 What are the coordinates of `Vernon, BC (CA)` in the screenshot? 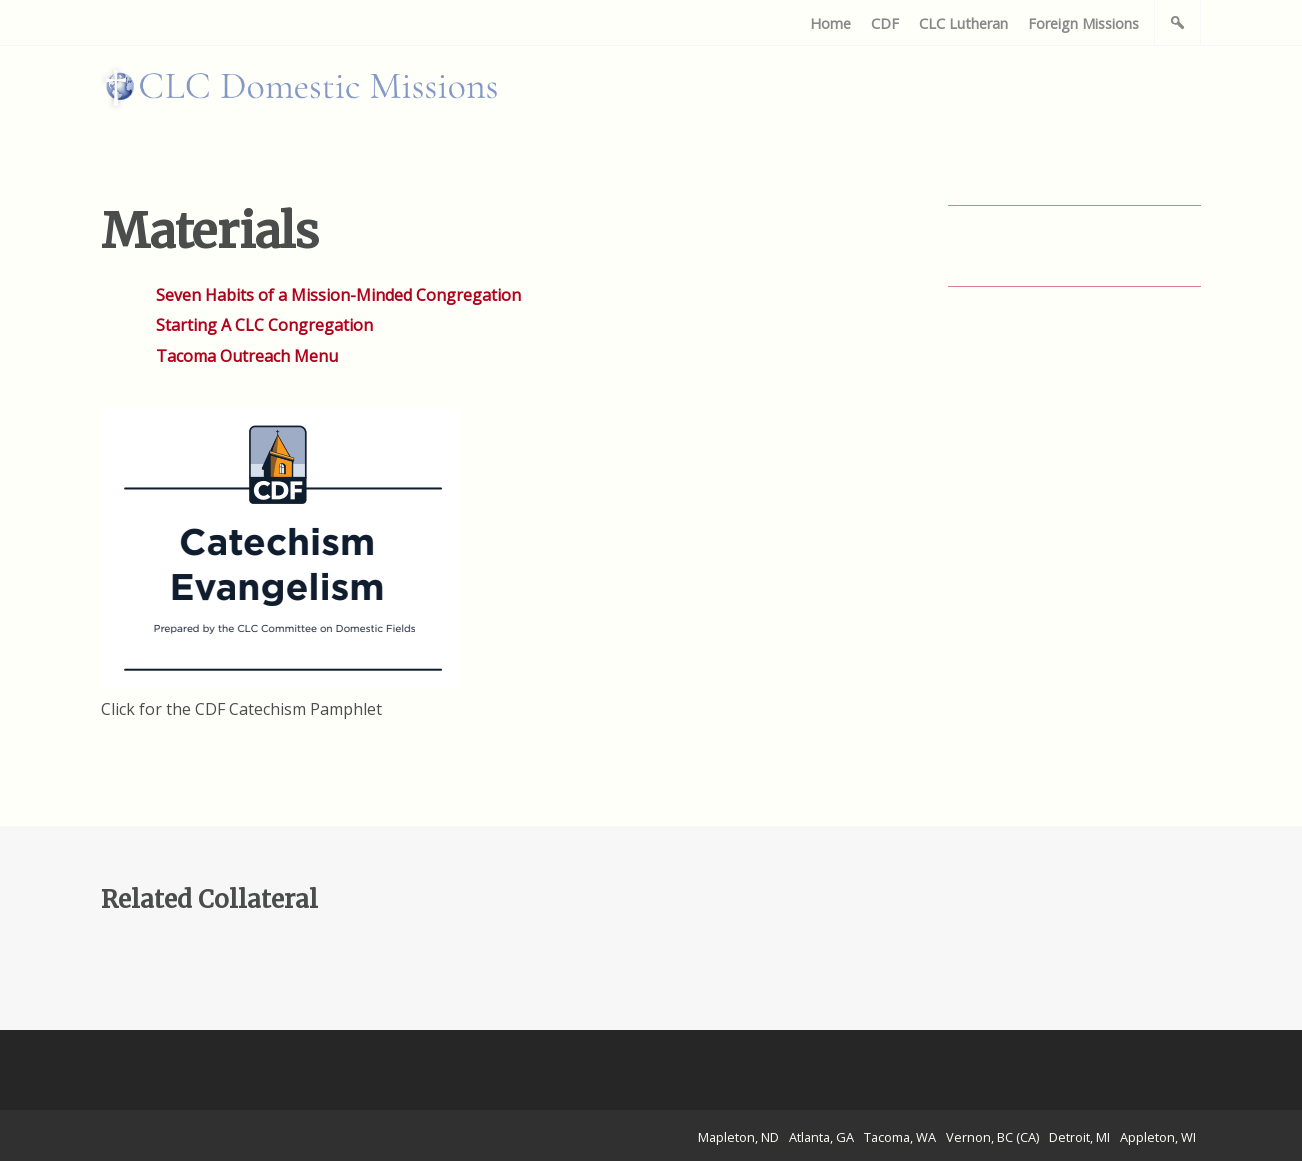 It's located at (992, 1137).